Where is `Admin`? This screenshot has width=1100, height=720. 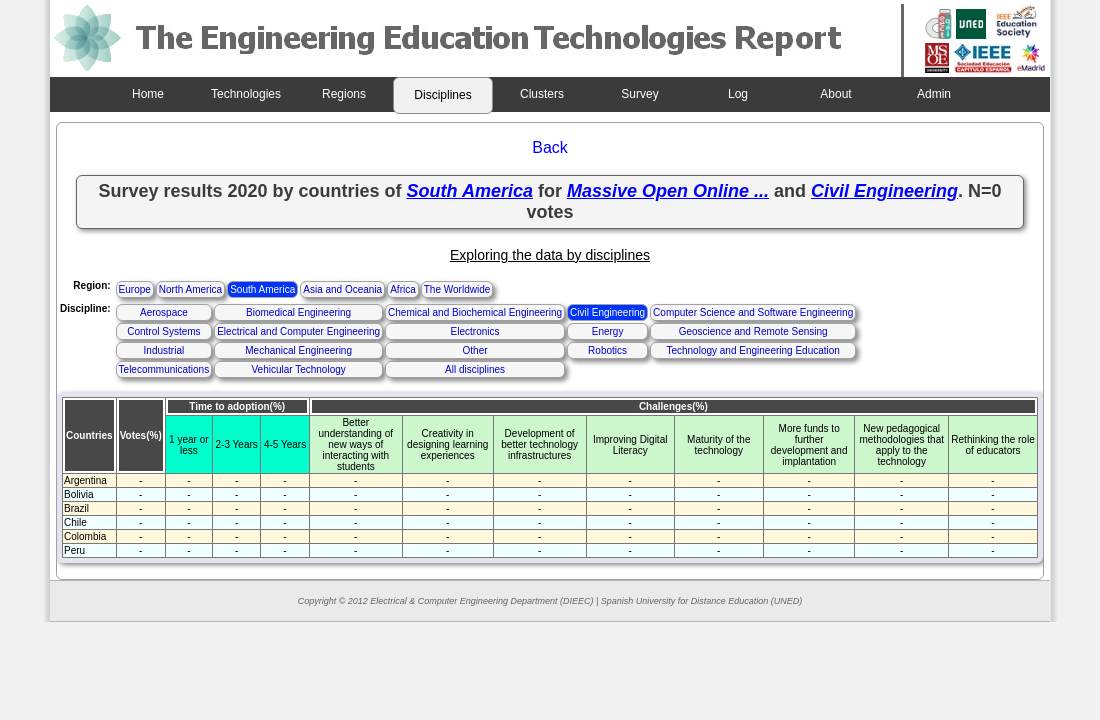
Admin is located at coordinates (934, 94).